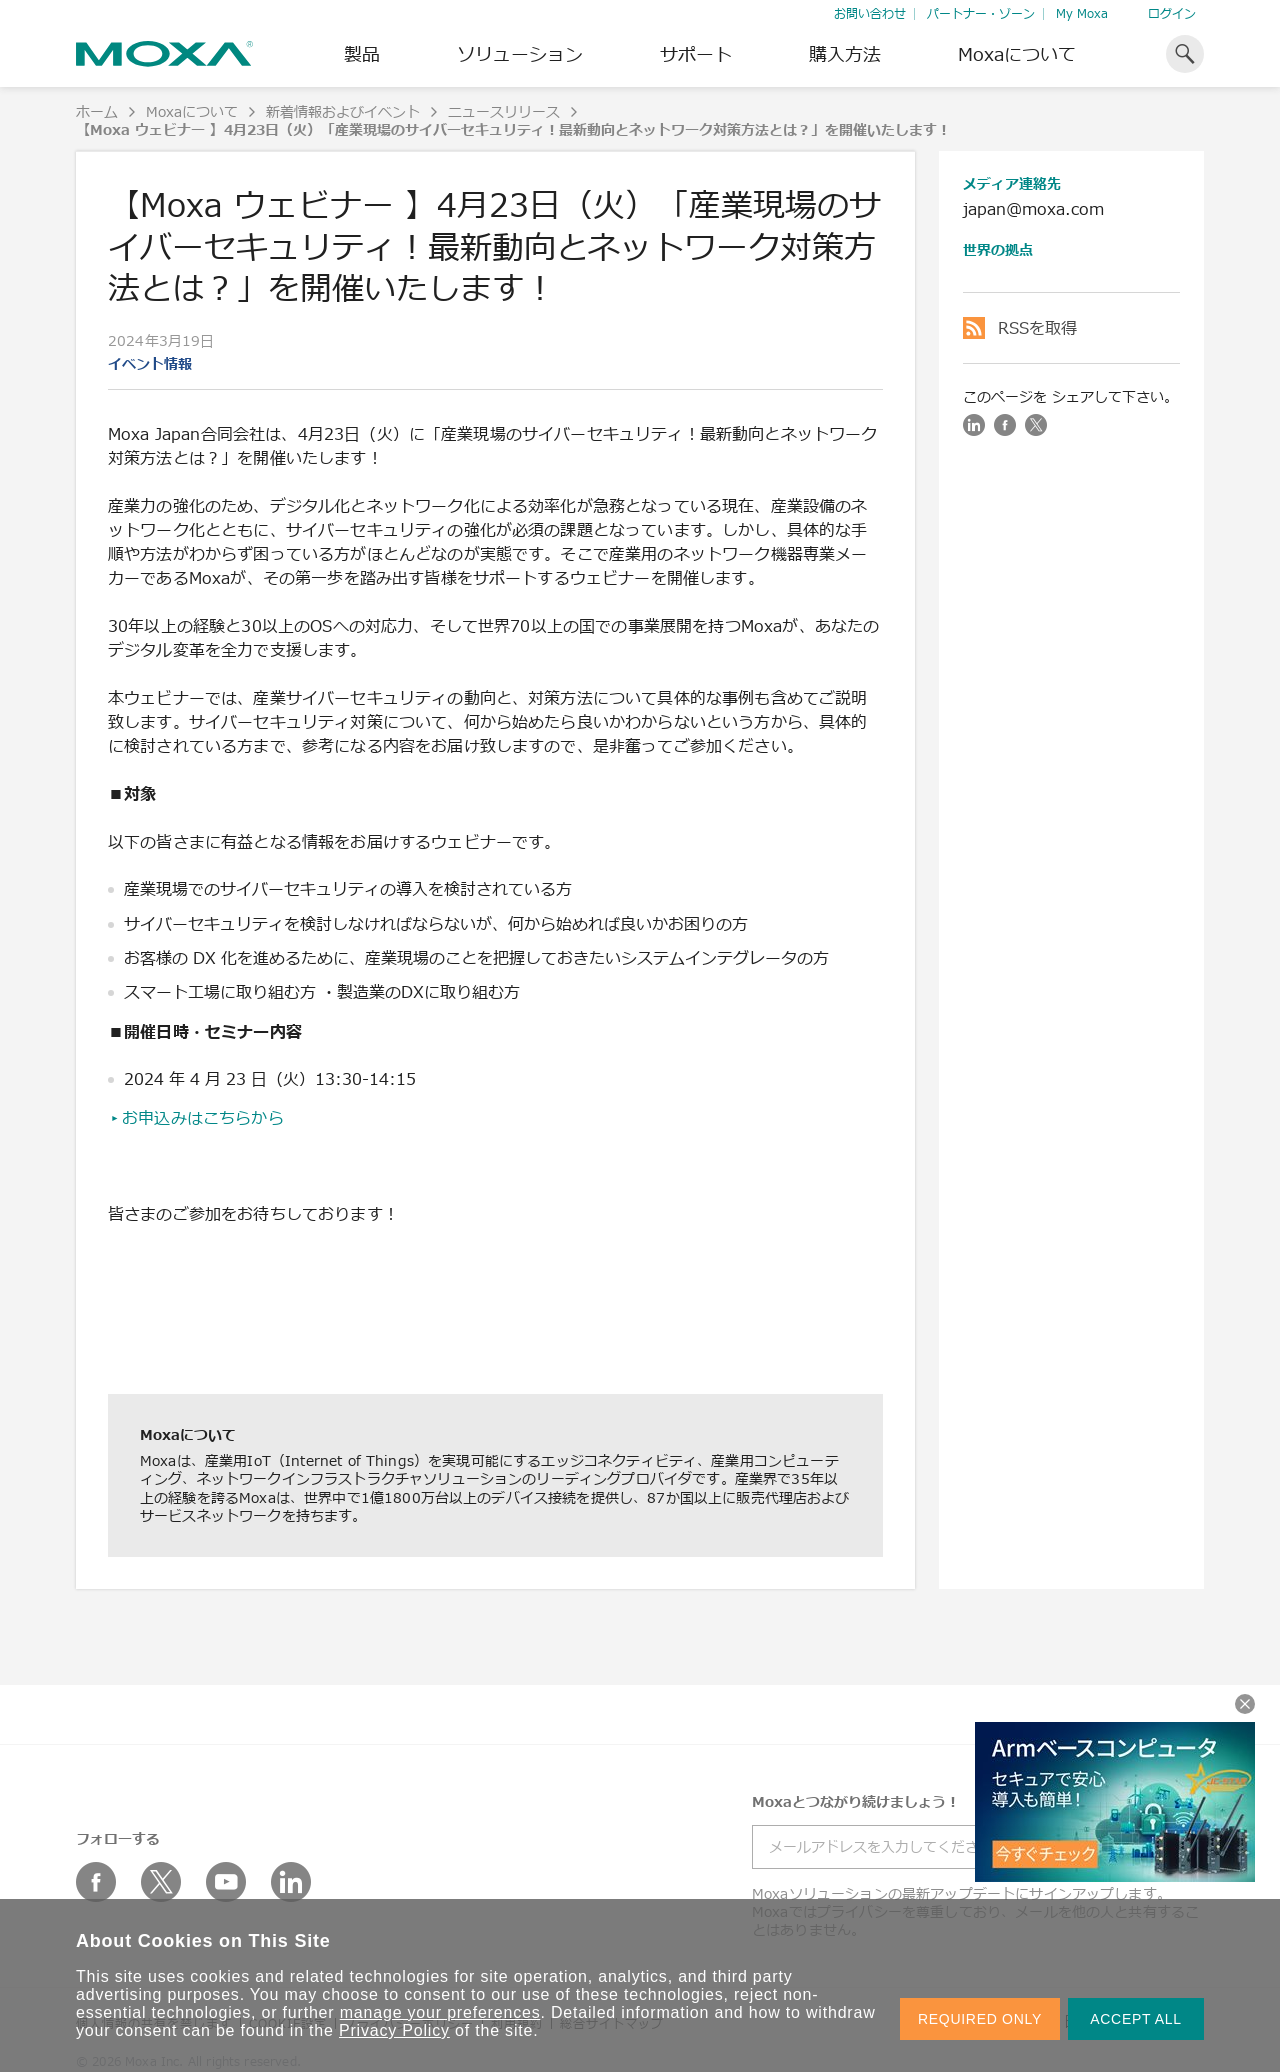  I want to click on ホーム, so click(97, 111).